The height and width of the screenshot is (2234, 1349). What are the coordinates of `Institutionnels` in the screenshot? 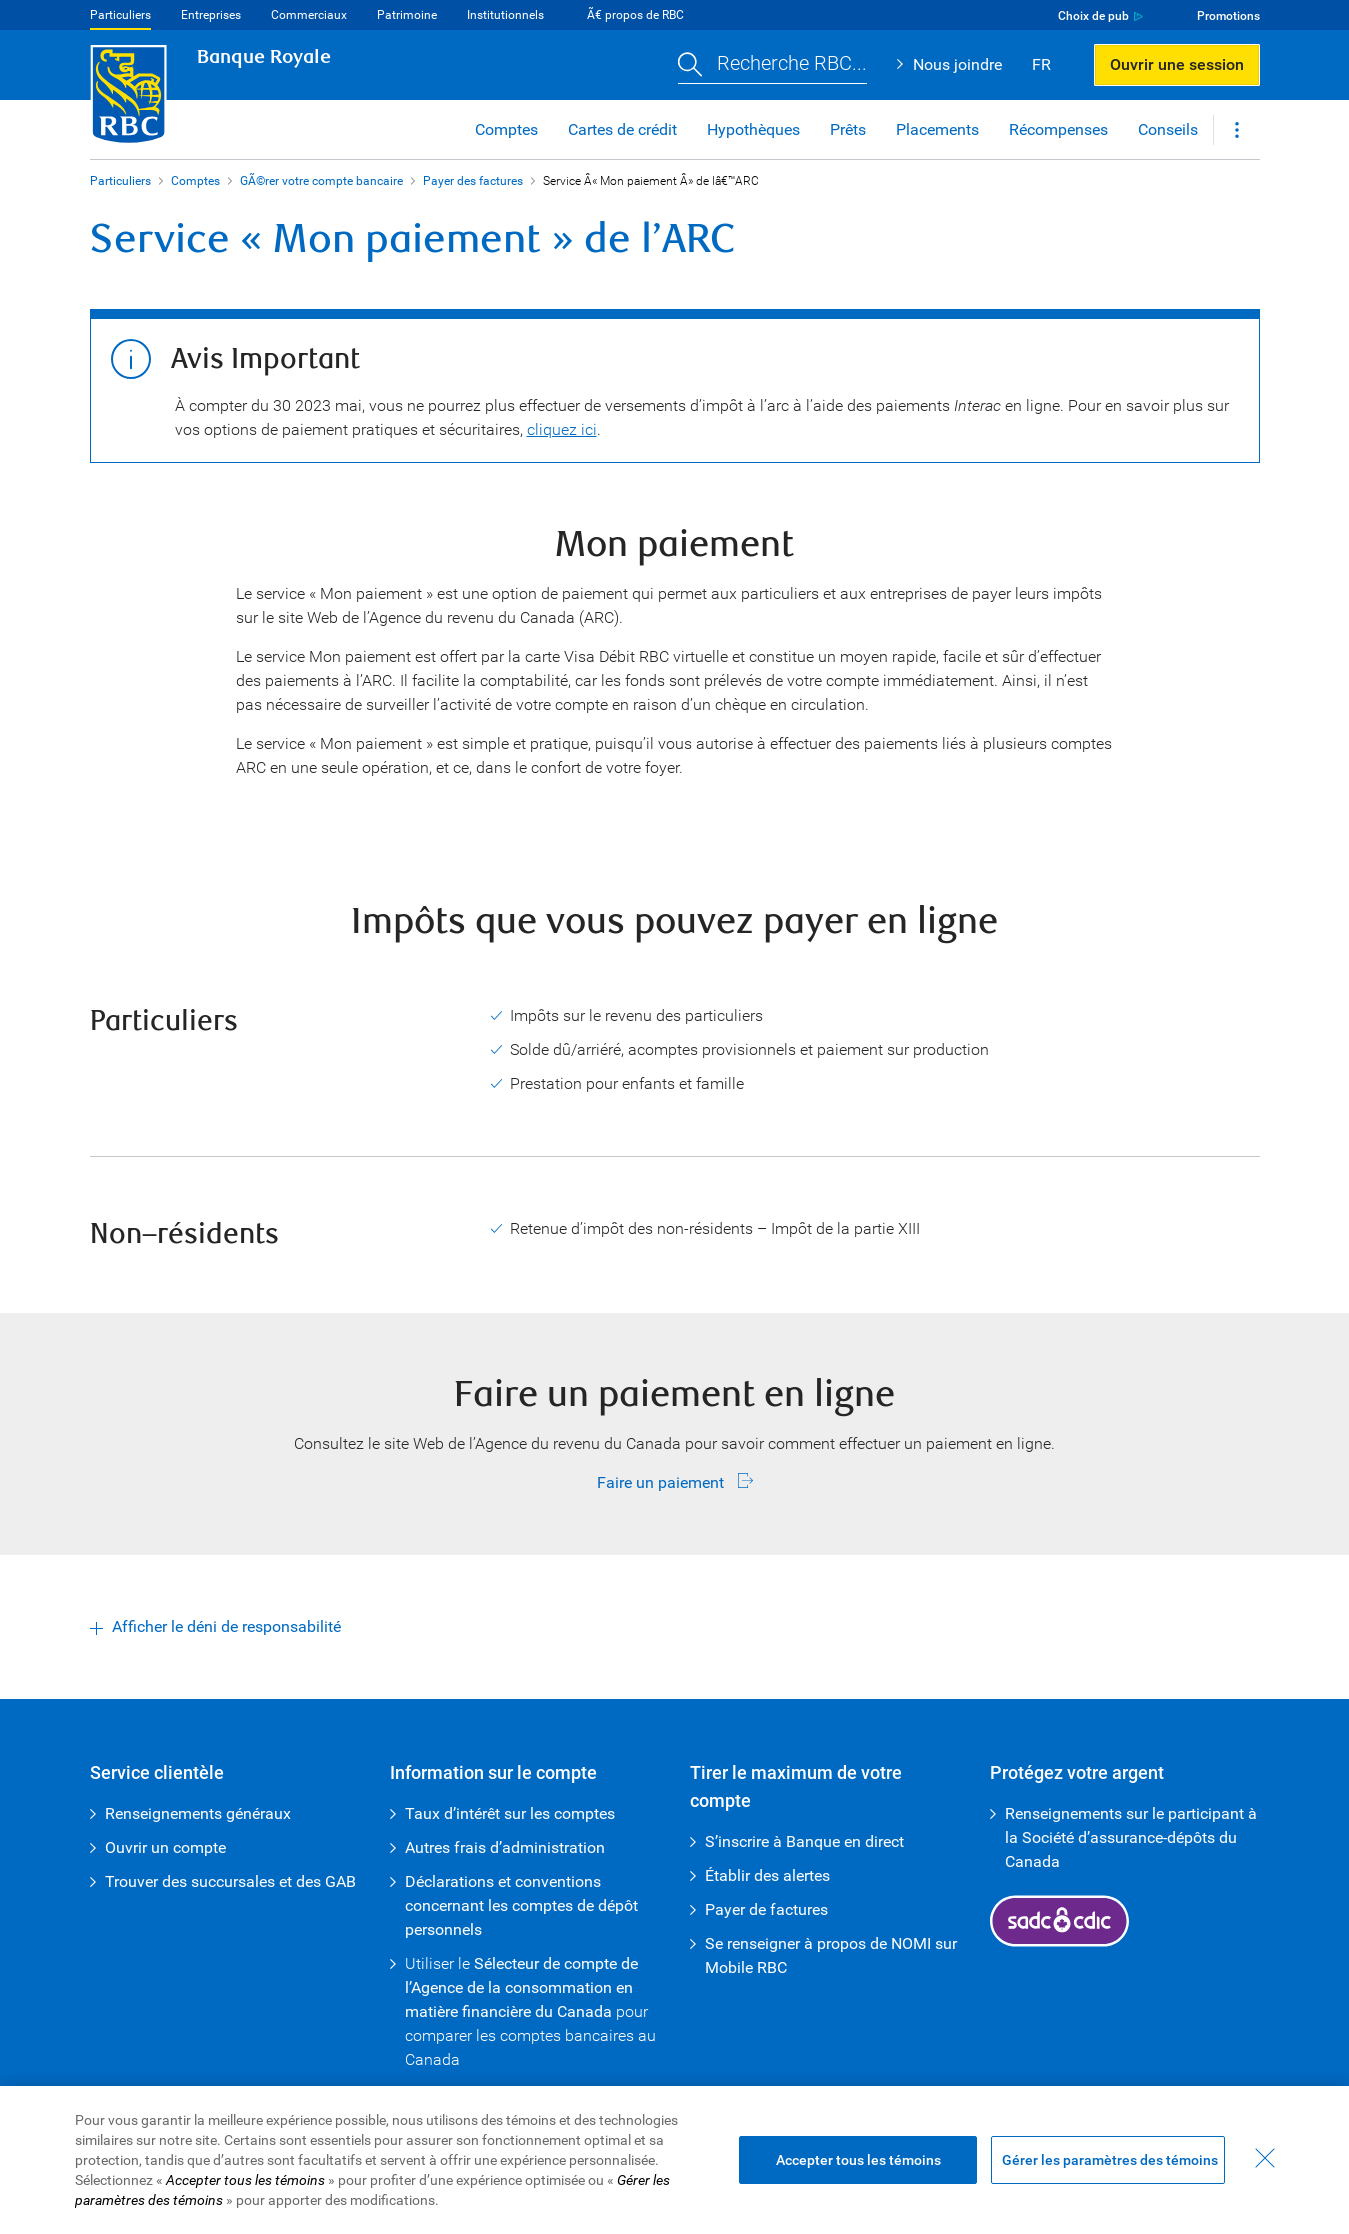 It's located at (505, 15).